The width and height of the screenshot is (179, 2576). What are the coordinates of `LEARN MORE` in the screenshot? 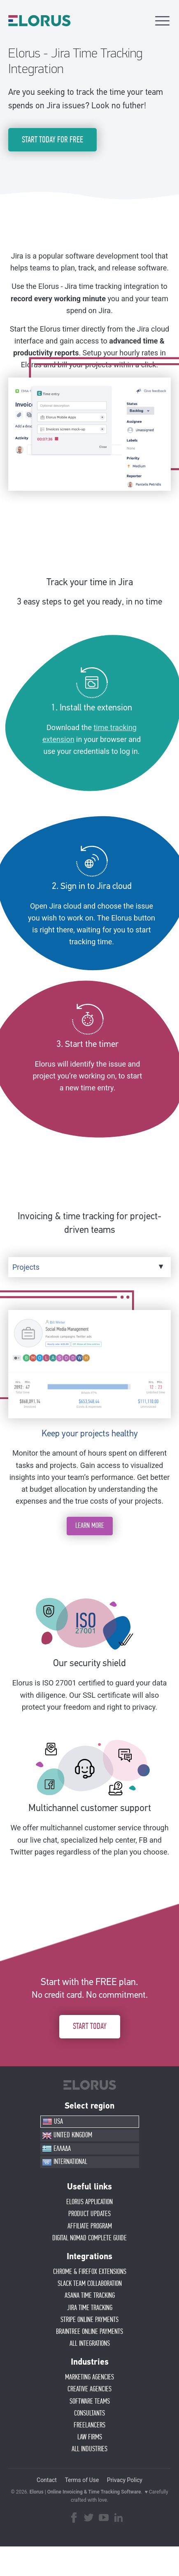 It's located at (89, 1526).